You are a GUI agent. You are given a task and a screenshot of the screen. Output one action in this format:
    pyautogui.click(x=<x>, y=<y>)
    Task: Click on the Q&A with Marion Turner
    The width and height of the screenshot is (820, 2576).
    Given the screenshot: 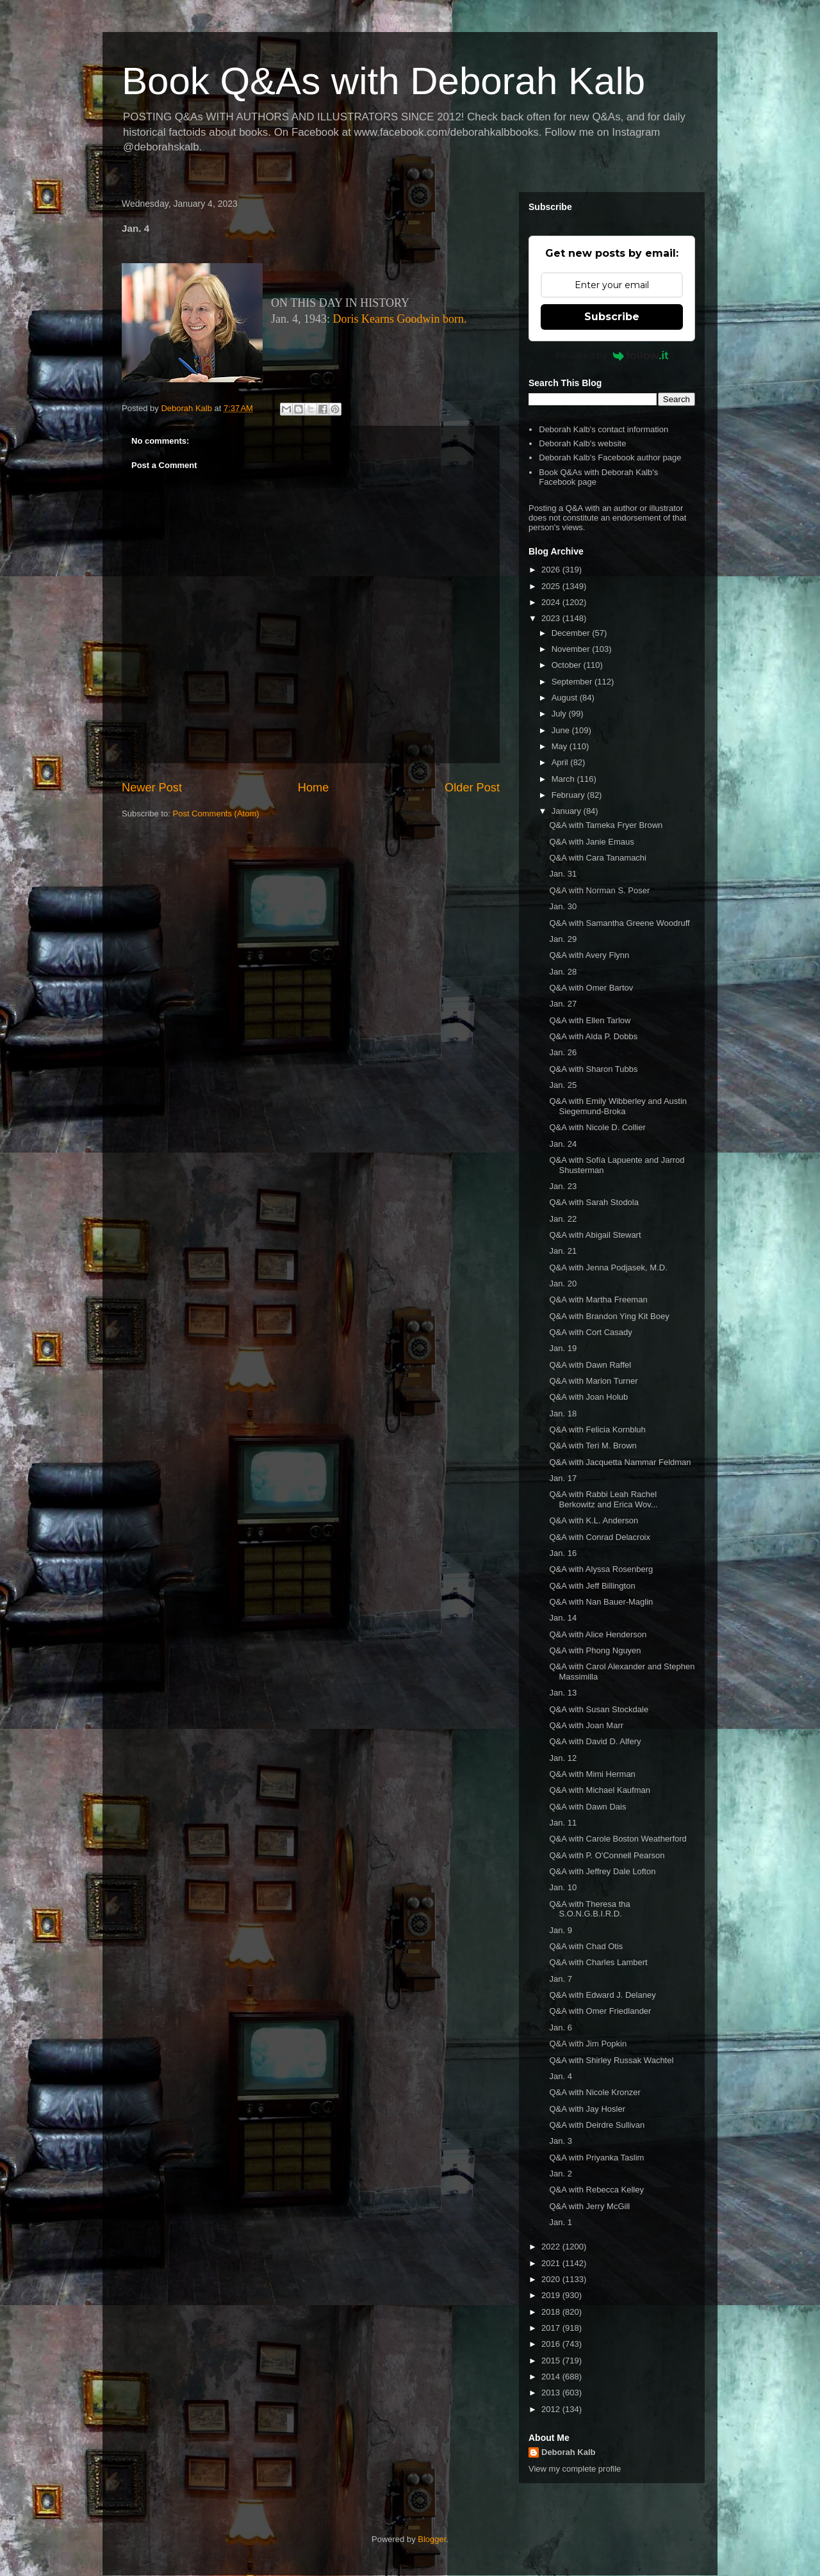 What is the action you would take?
    pyautogui.click(x=593, y=1381)
    